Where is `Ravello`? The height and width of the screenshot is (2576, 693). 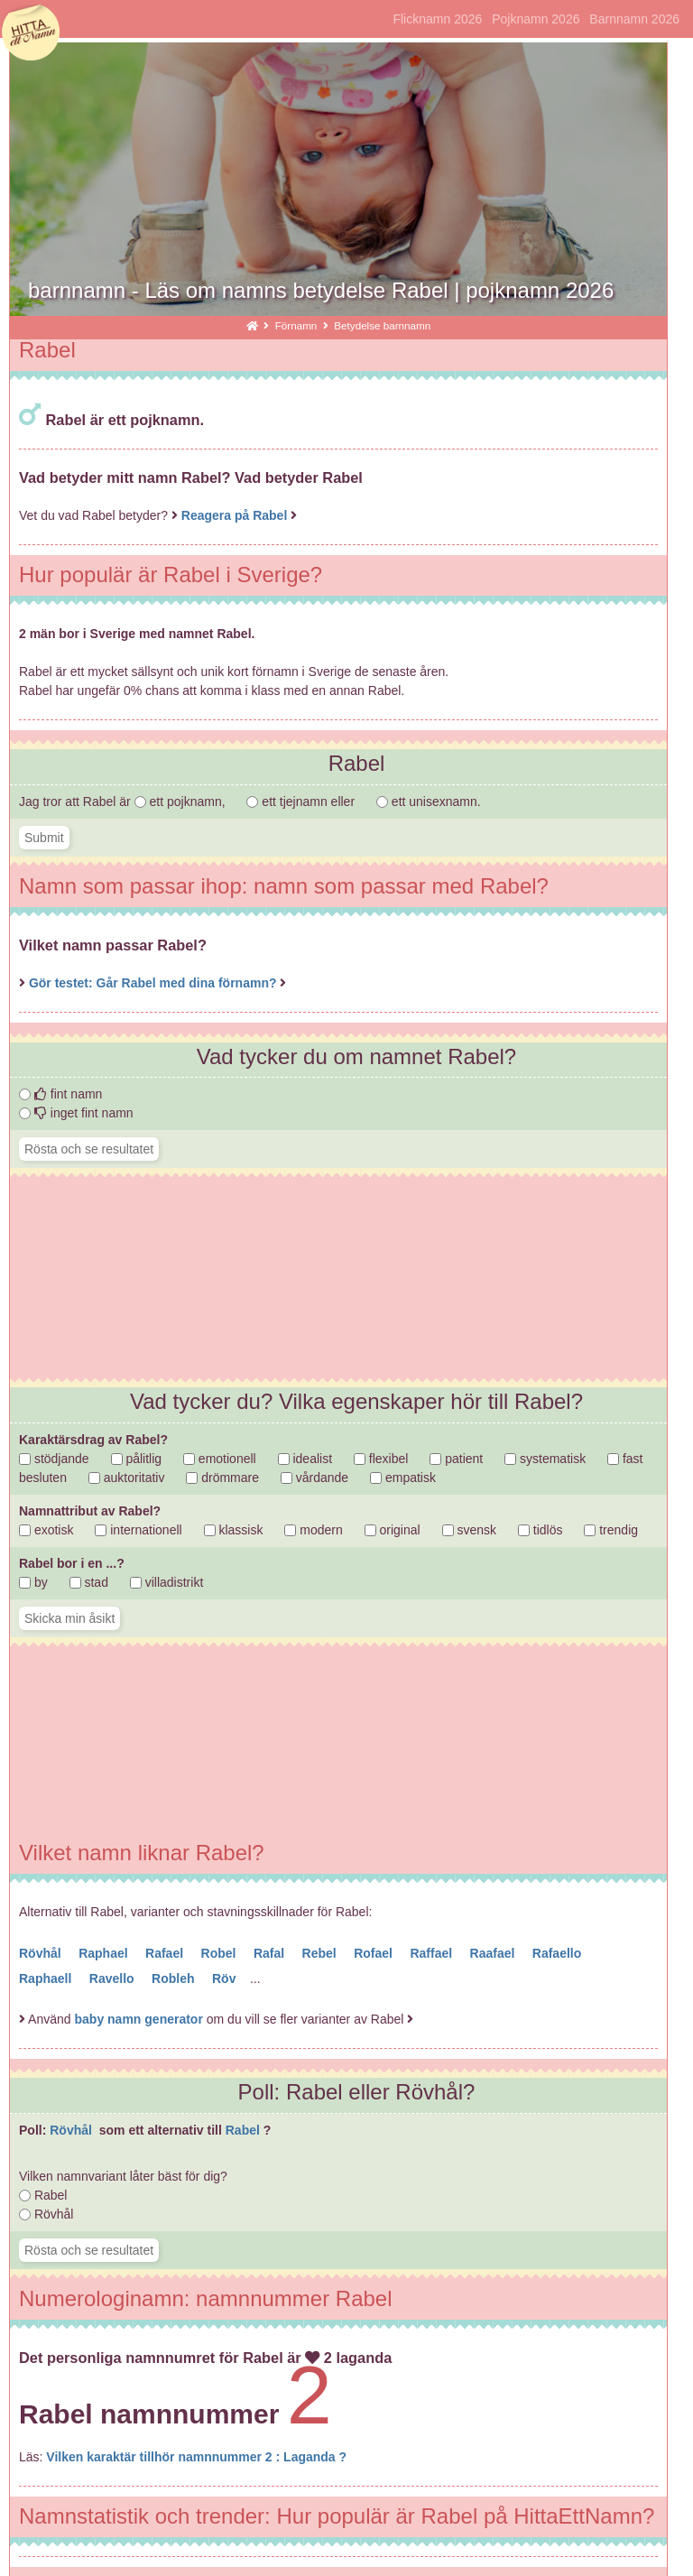
Ravello is located at coordinates (113, 1978).